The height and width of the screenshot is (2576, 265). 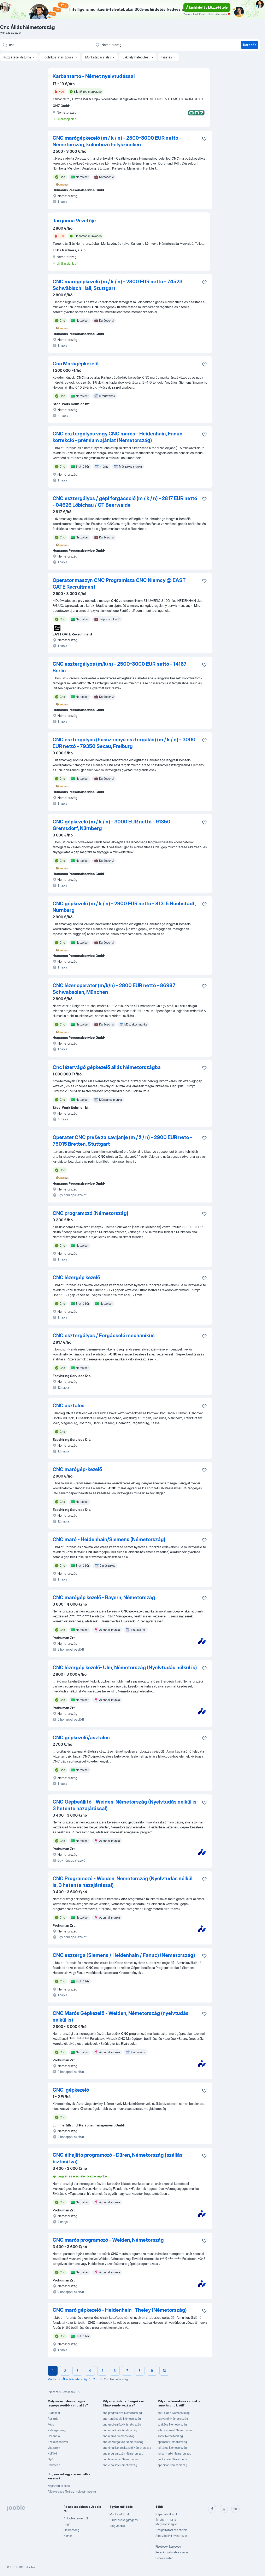 I want to click on gépkezelő Németország, so click(x=173, y=2459).